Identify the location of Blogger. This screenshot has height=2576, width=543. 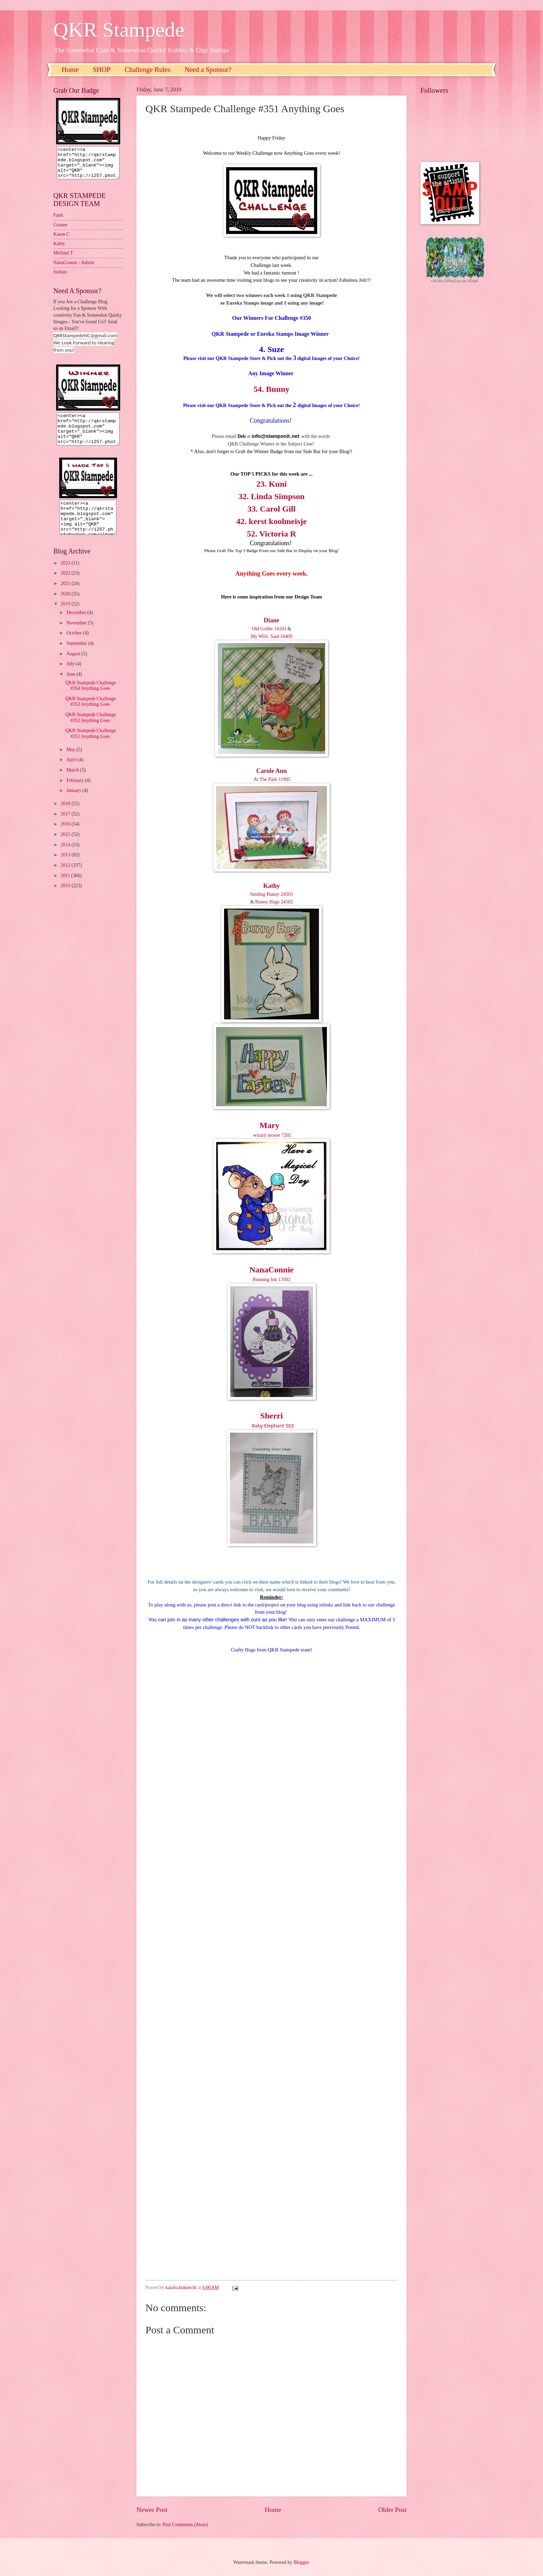
(301, 2562).